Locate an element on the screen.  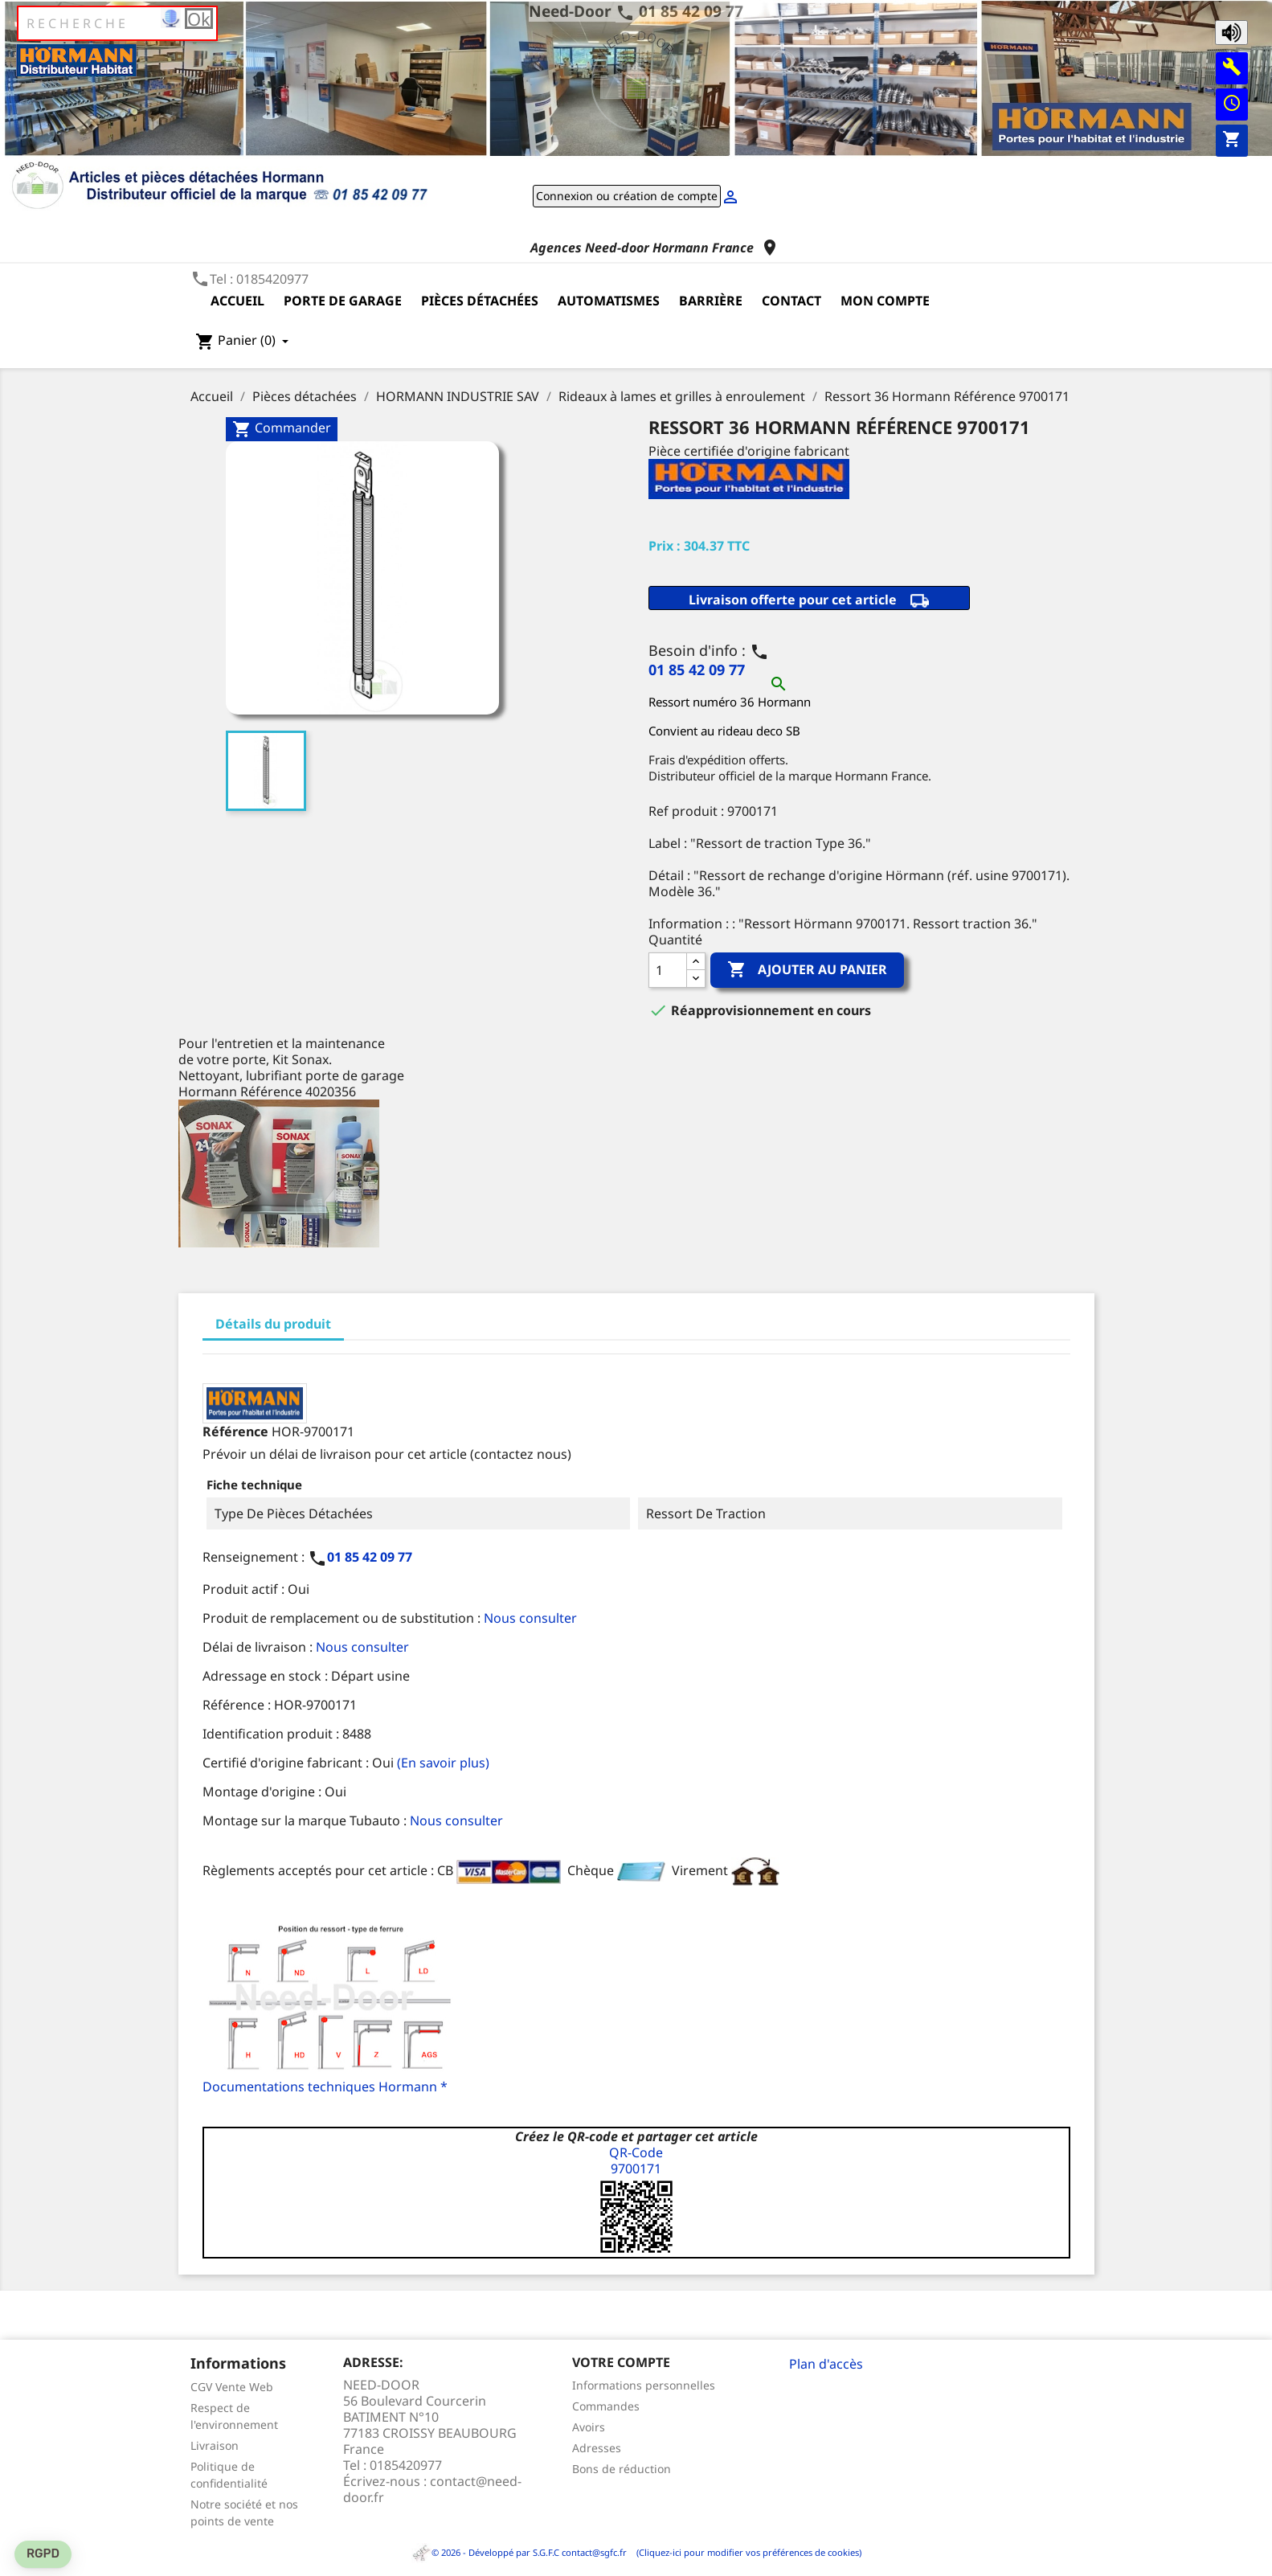
Barrière is located at coordinates (710, 300).